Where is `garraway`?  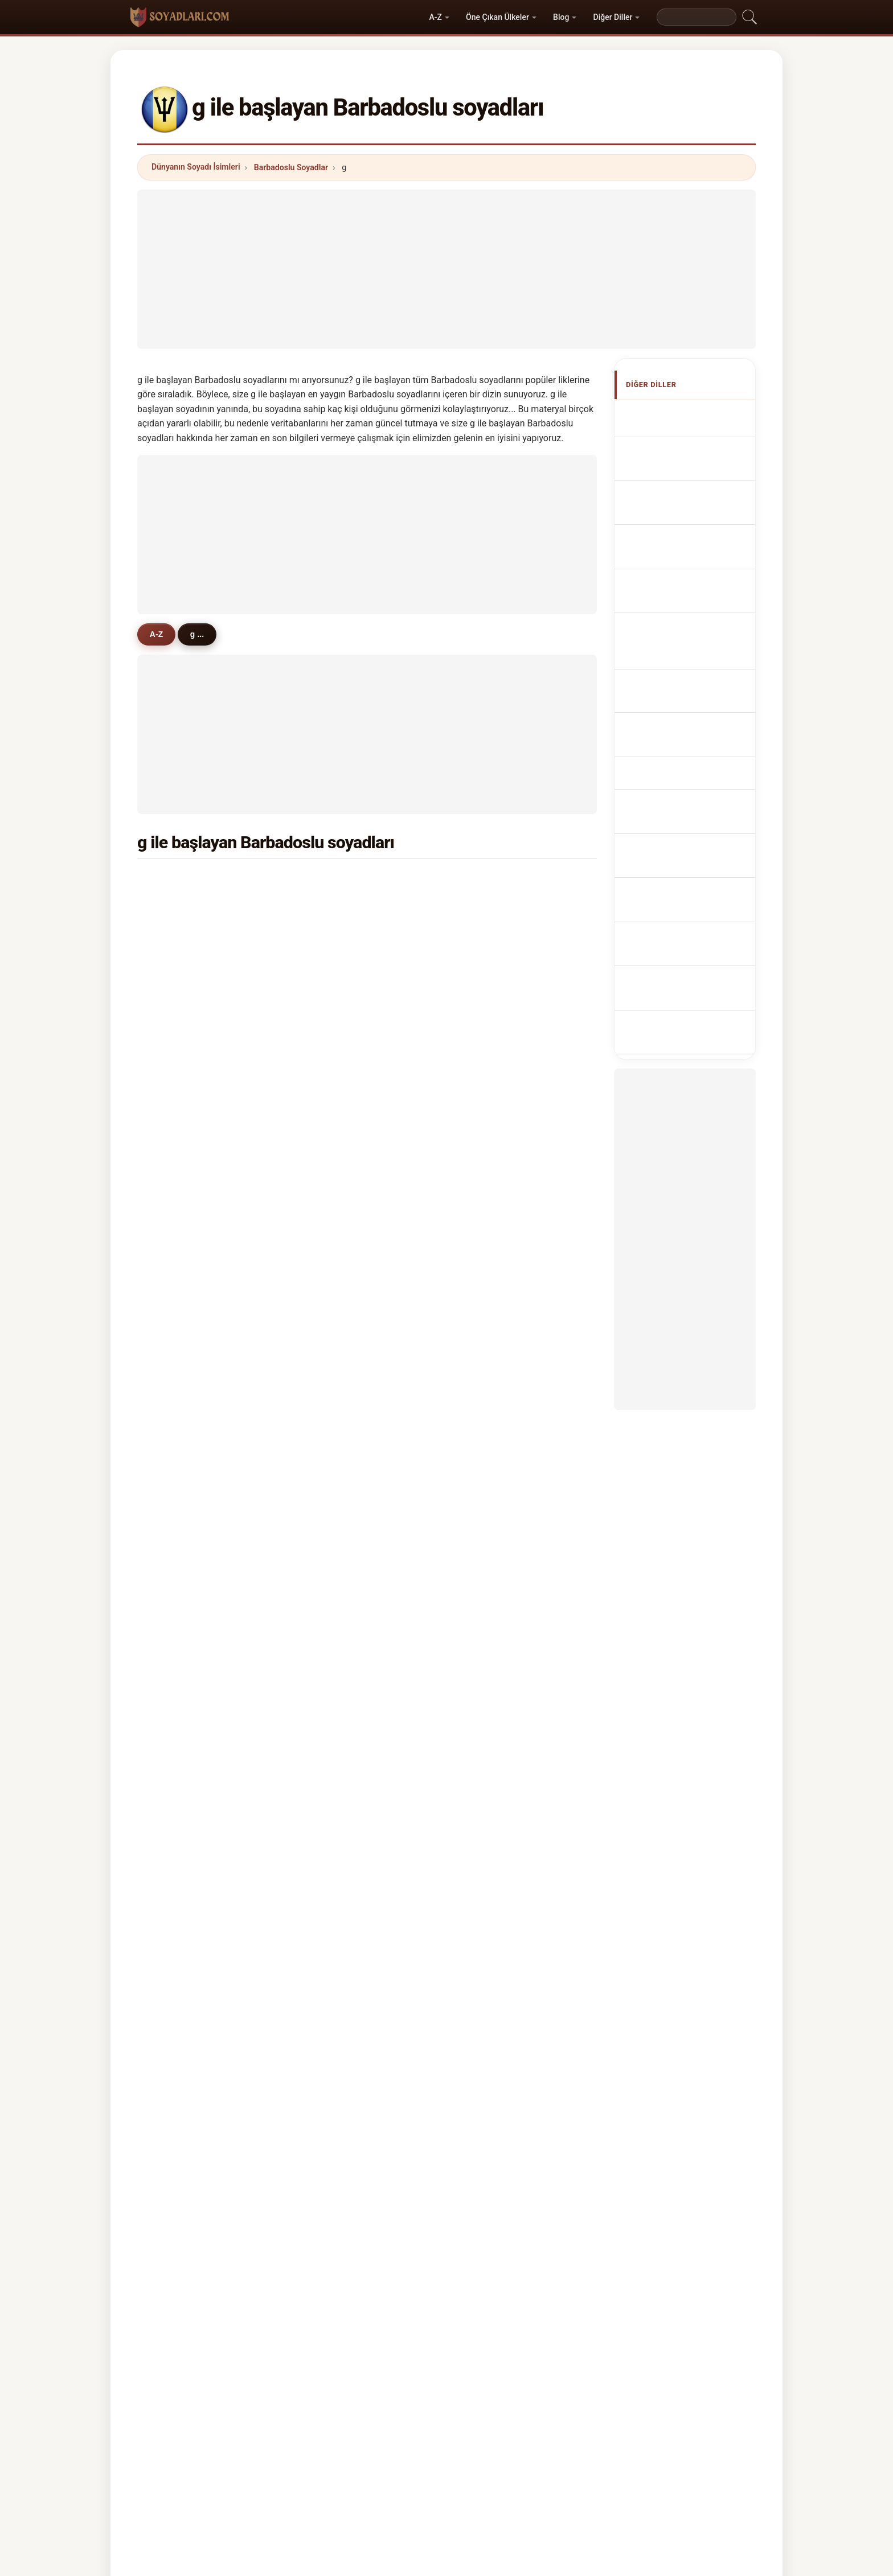 garraway is located at coordinates (341, 1379).